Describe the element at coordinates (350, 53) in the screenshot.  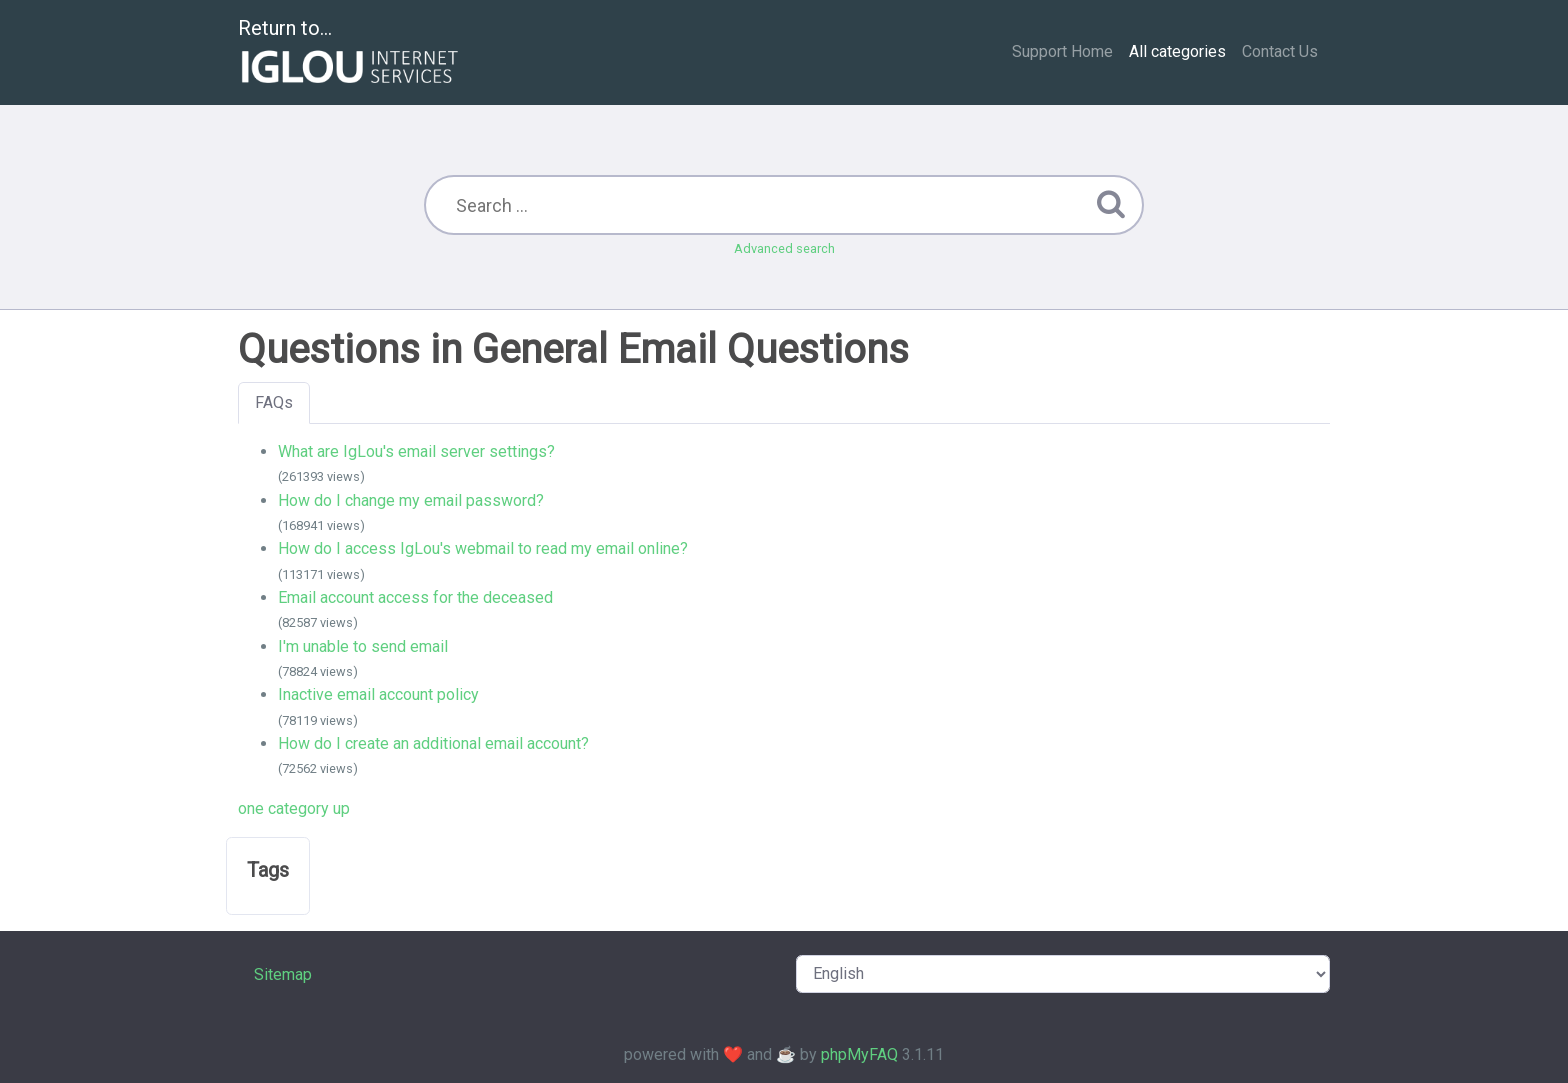
I see `Return to...` at that location.